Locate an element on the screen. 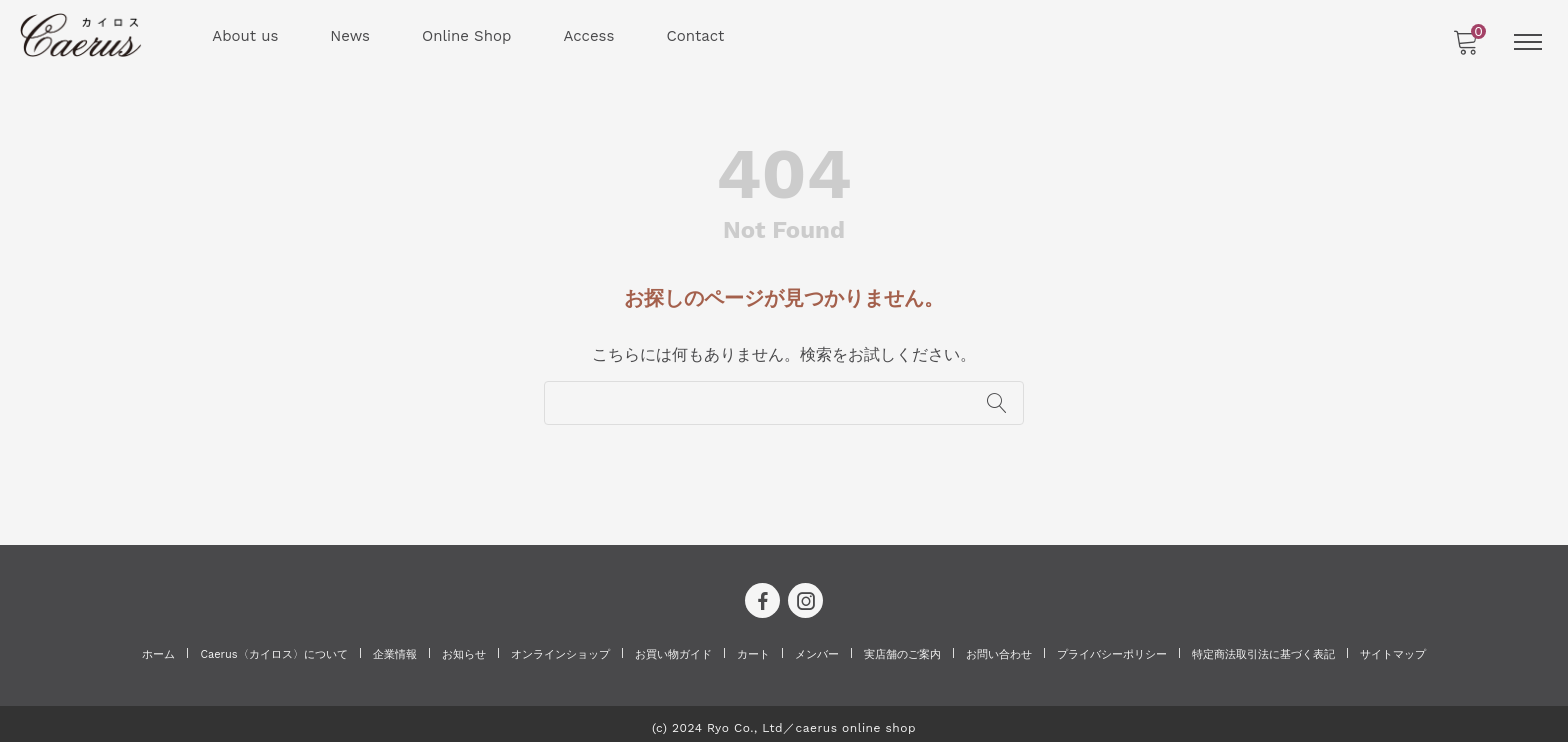 Image resolution: width=1568 pixels, height=742 pixels. 特定商法取引法に基づく表記 is located at coordinates (1263, 647).